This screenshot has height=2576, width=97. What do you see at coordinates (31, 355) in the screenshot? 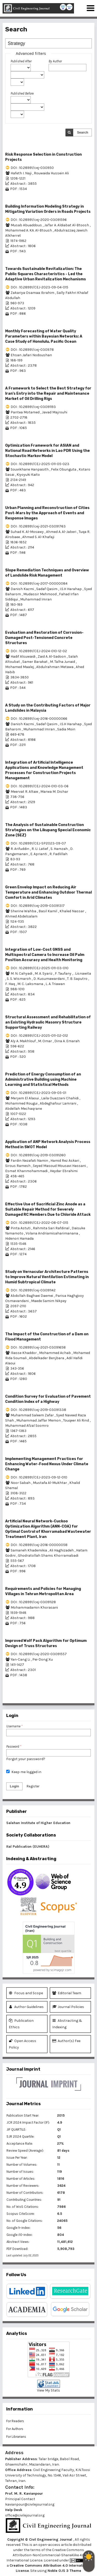
I see `Ehsan Jafari Nodoushan` at bounding box center [31, 355].